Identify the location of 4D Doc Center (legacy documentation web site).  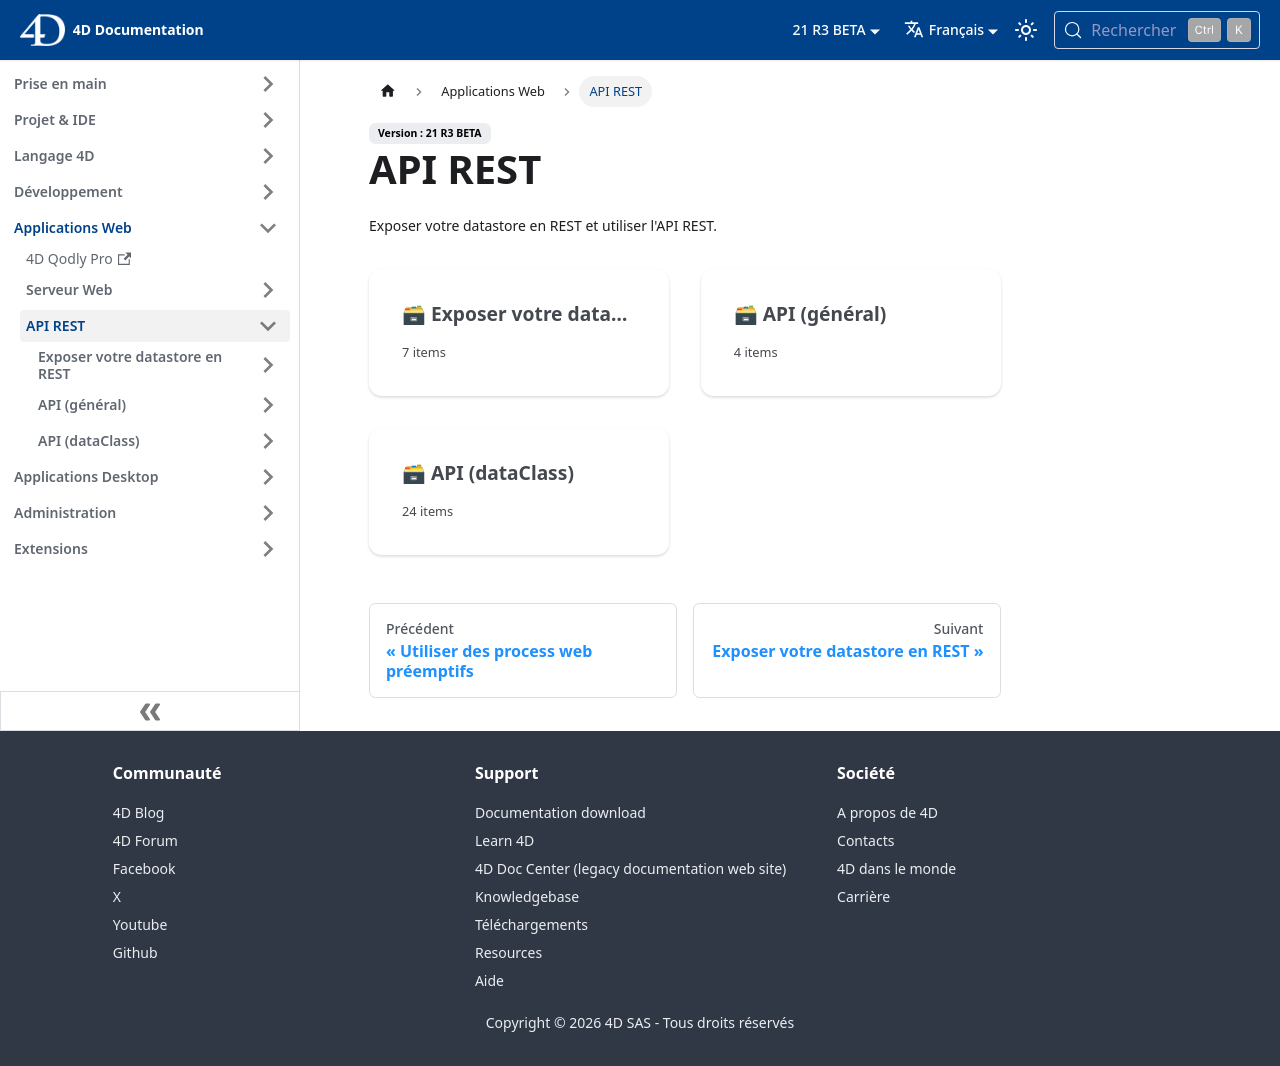
(630, 868).